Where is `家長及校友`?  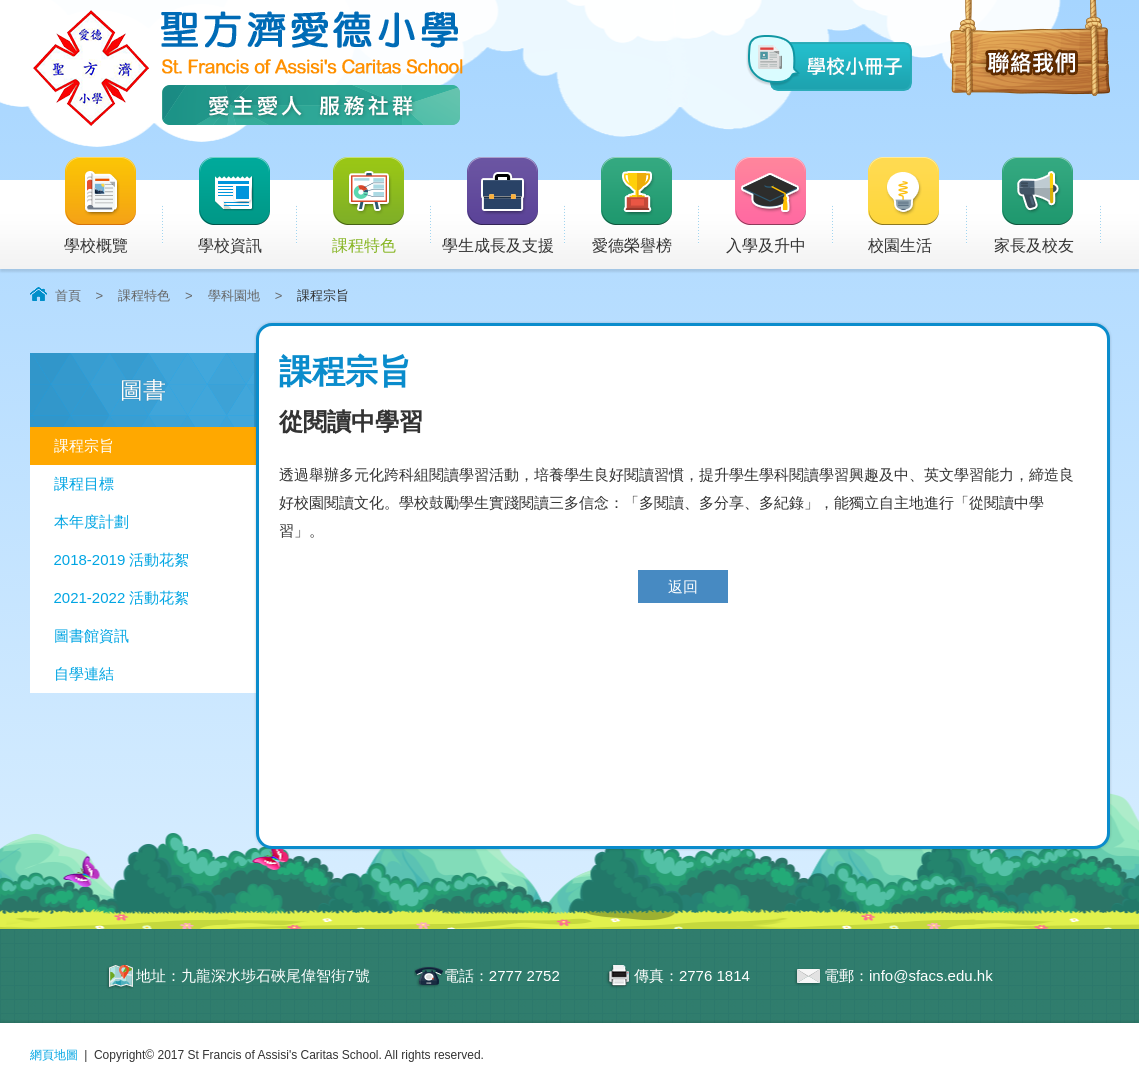 家長及校友 is located at coordinates (1047, 206).